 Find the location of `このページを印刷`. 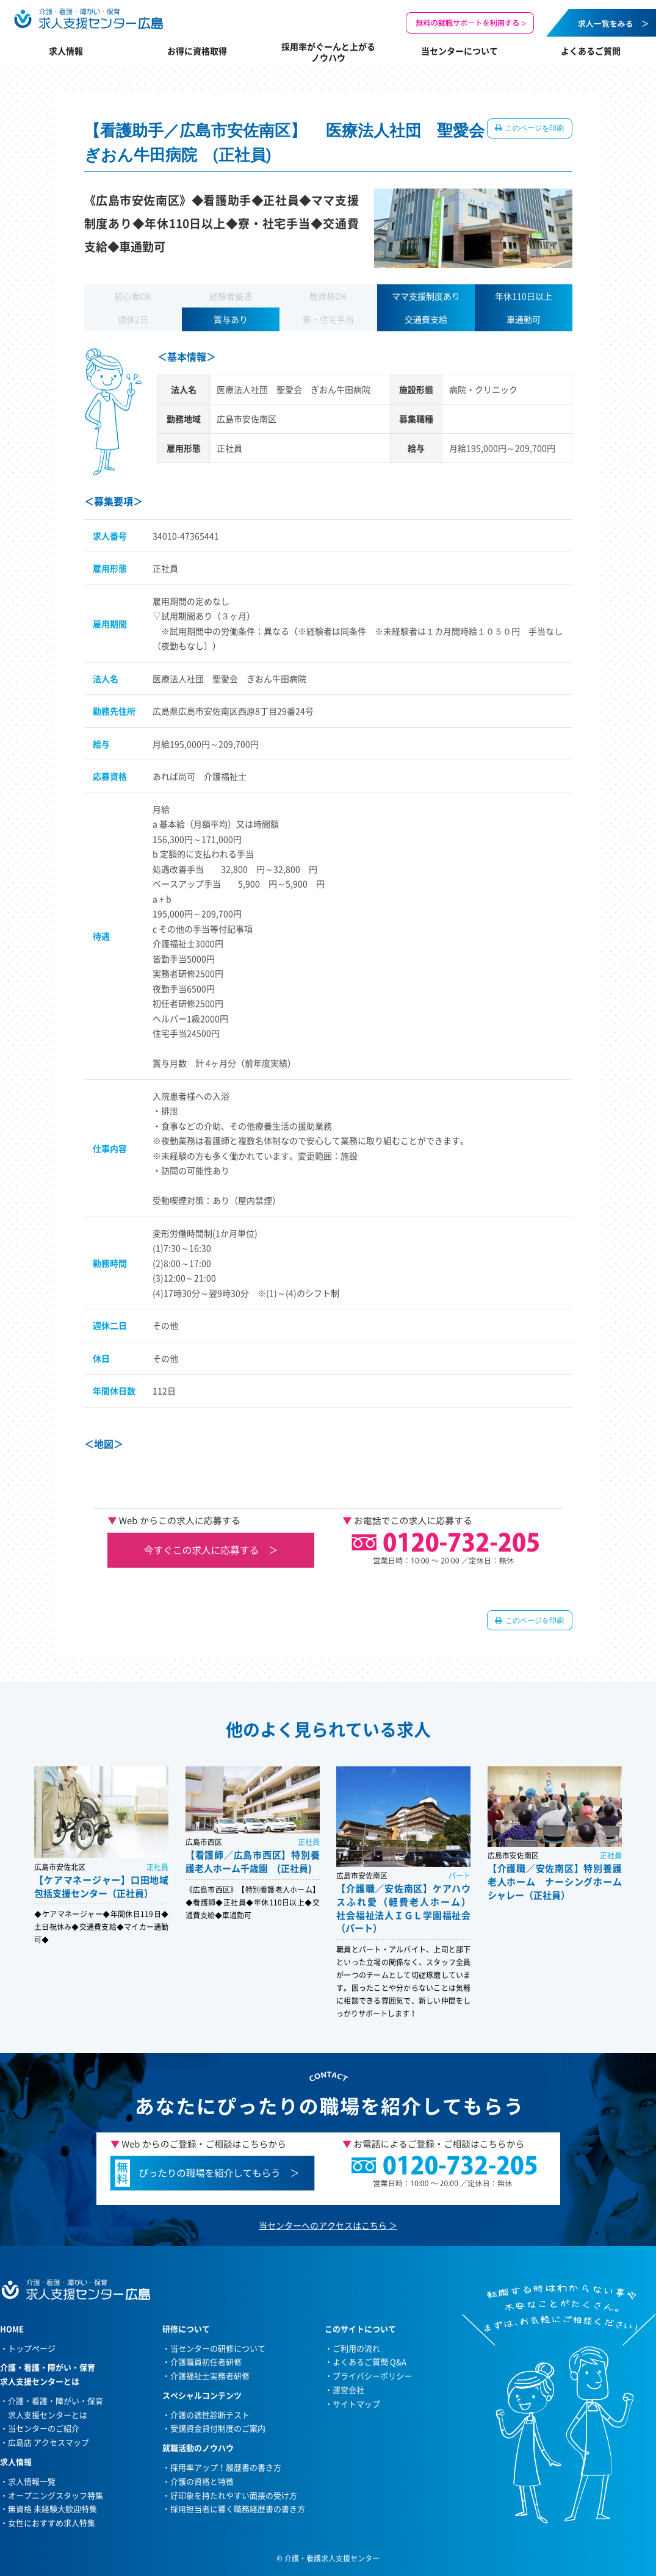

このページを印刷 is located at coordinates (534, 128).